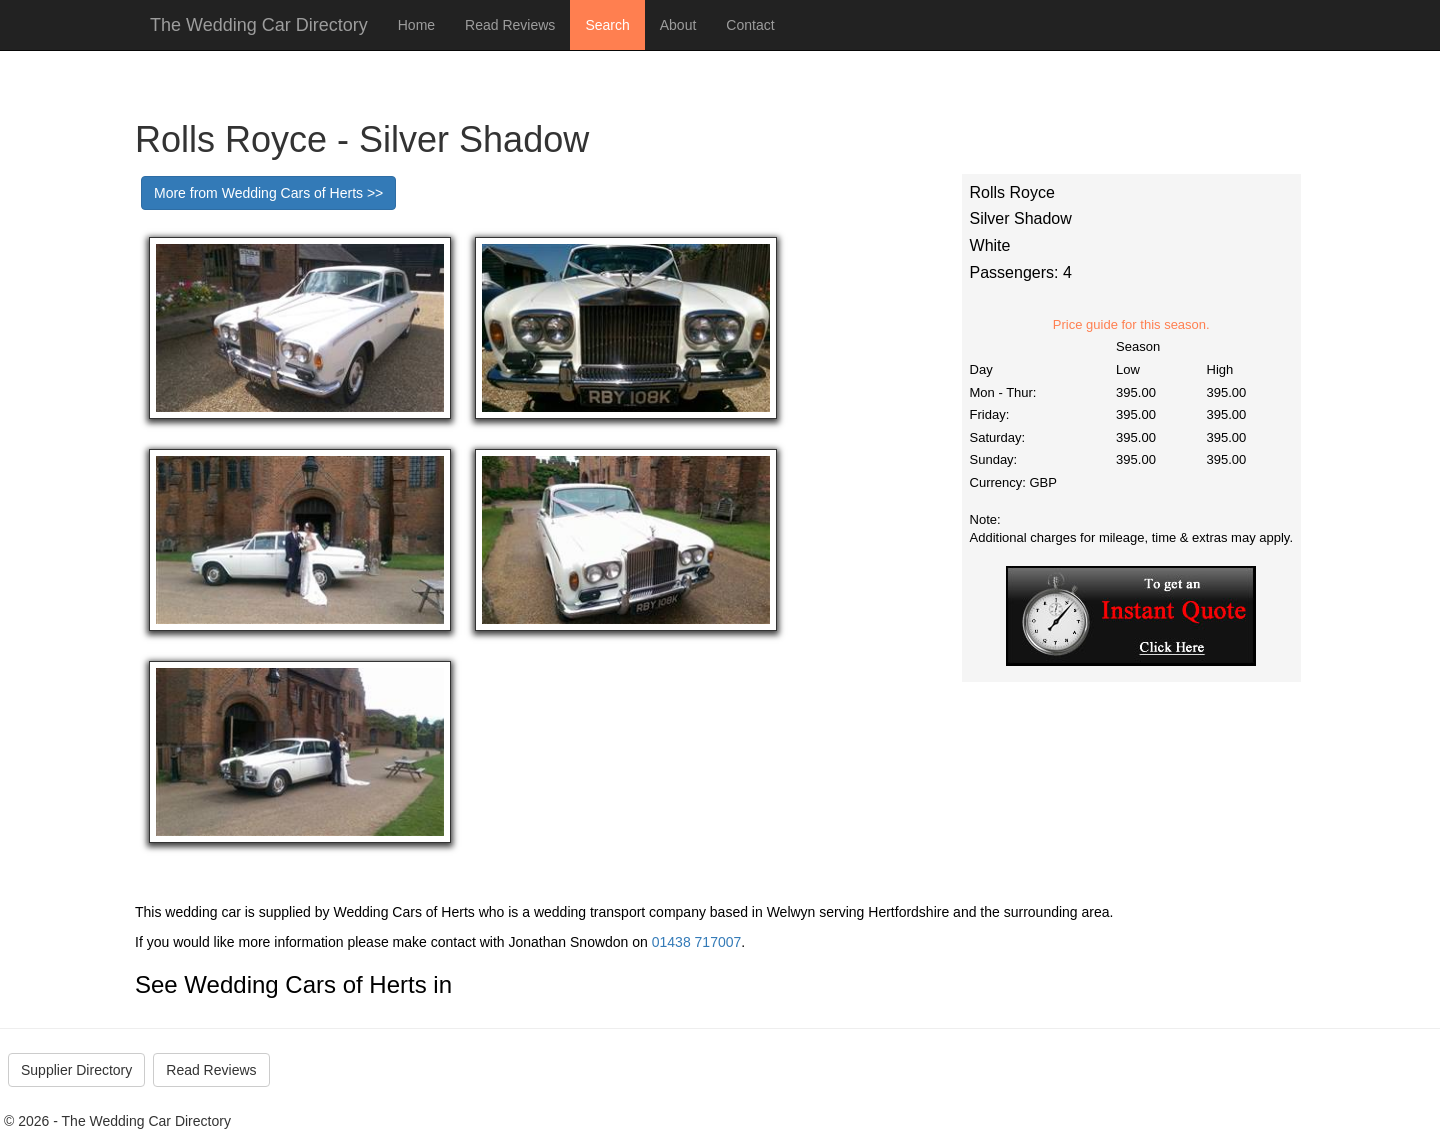  What do you see at coordinates (510, 25) in the screenshot?
I see `Read Reviews` at bounding box center [510, 25].